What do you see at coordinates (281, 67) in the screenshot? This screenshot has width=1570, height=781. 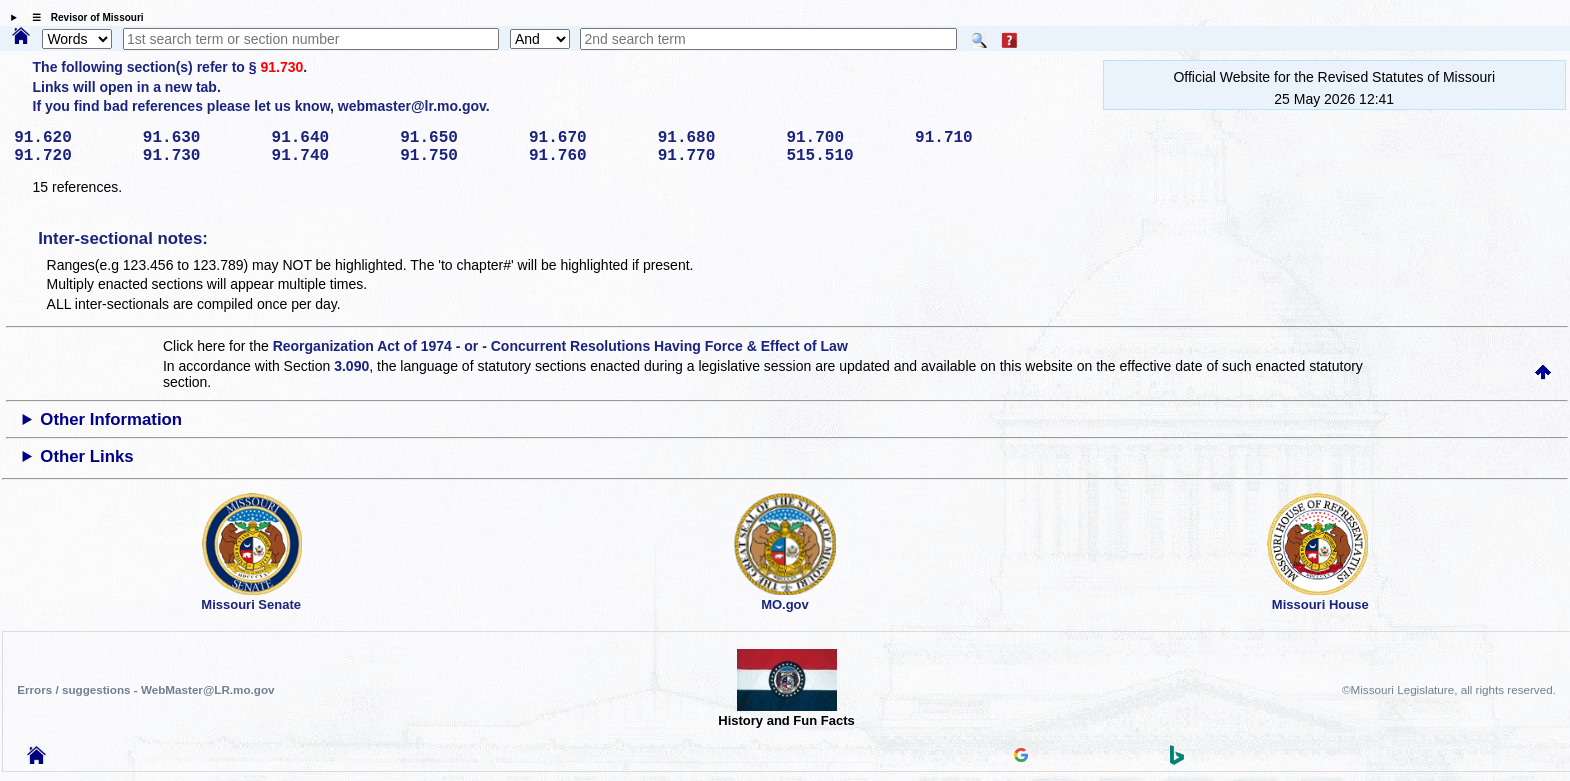 I see `91.730` at bounding box center [281, 67].